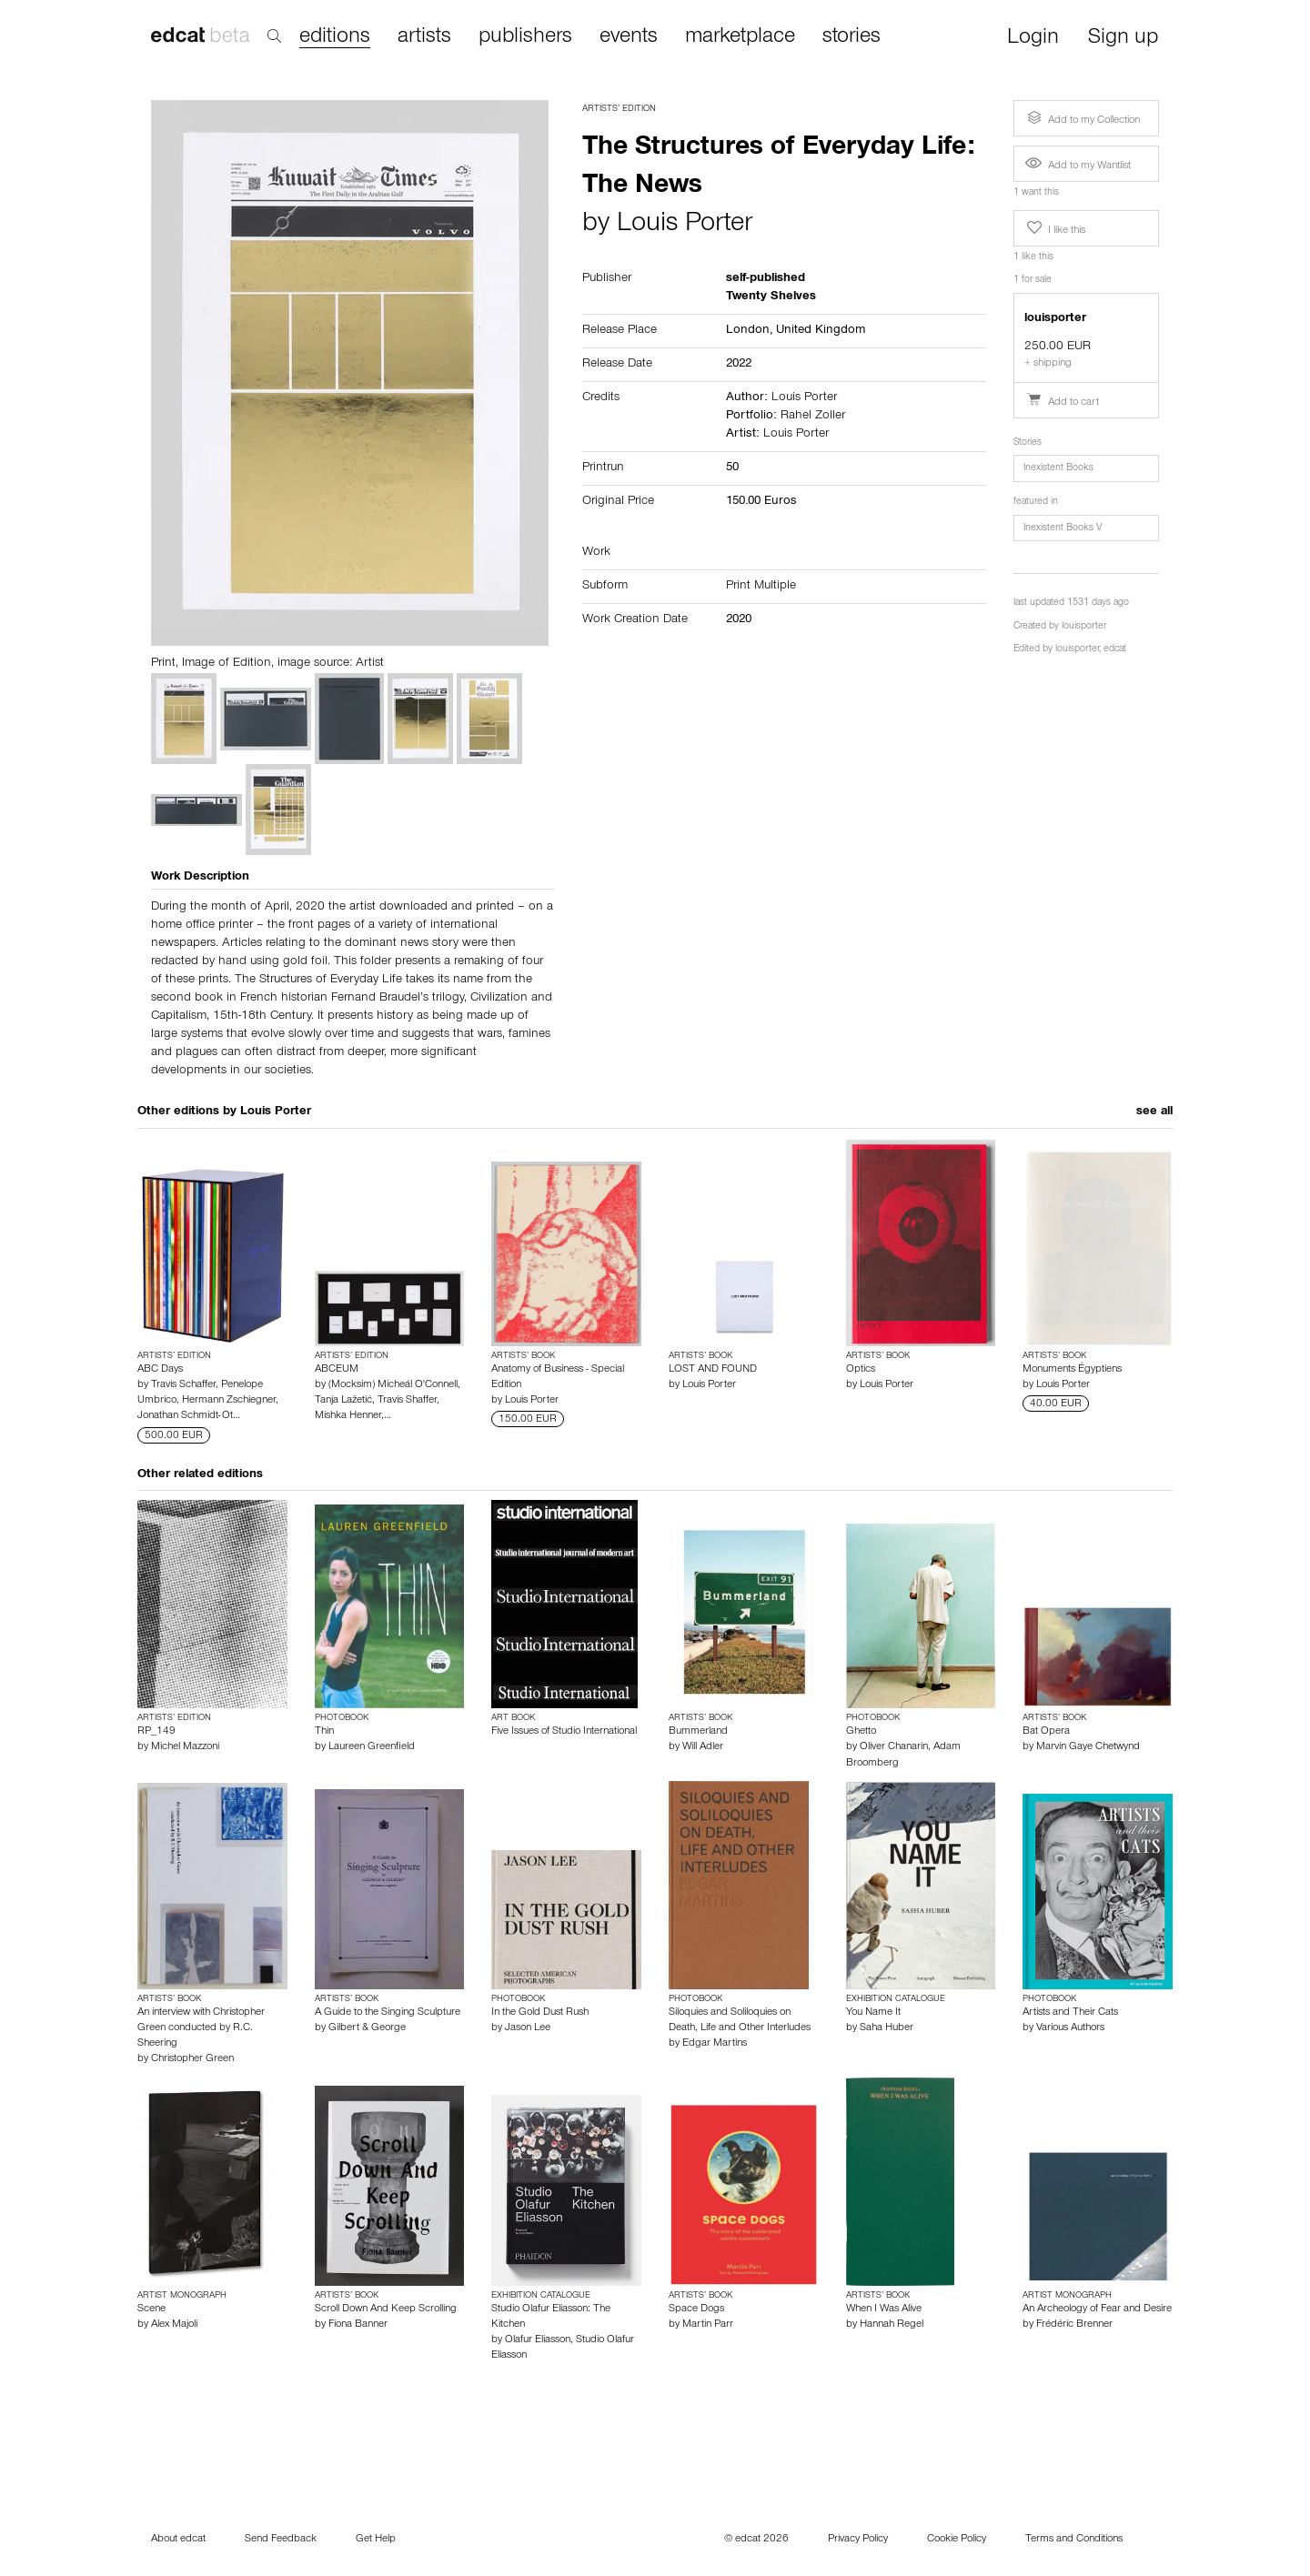  What do you see at coordinates (343, 1400) in the screenshot?
I see `Tanja Lažetić` at bounding box center [343, 1400].